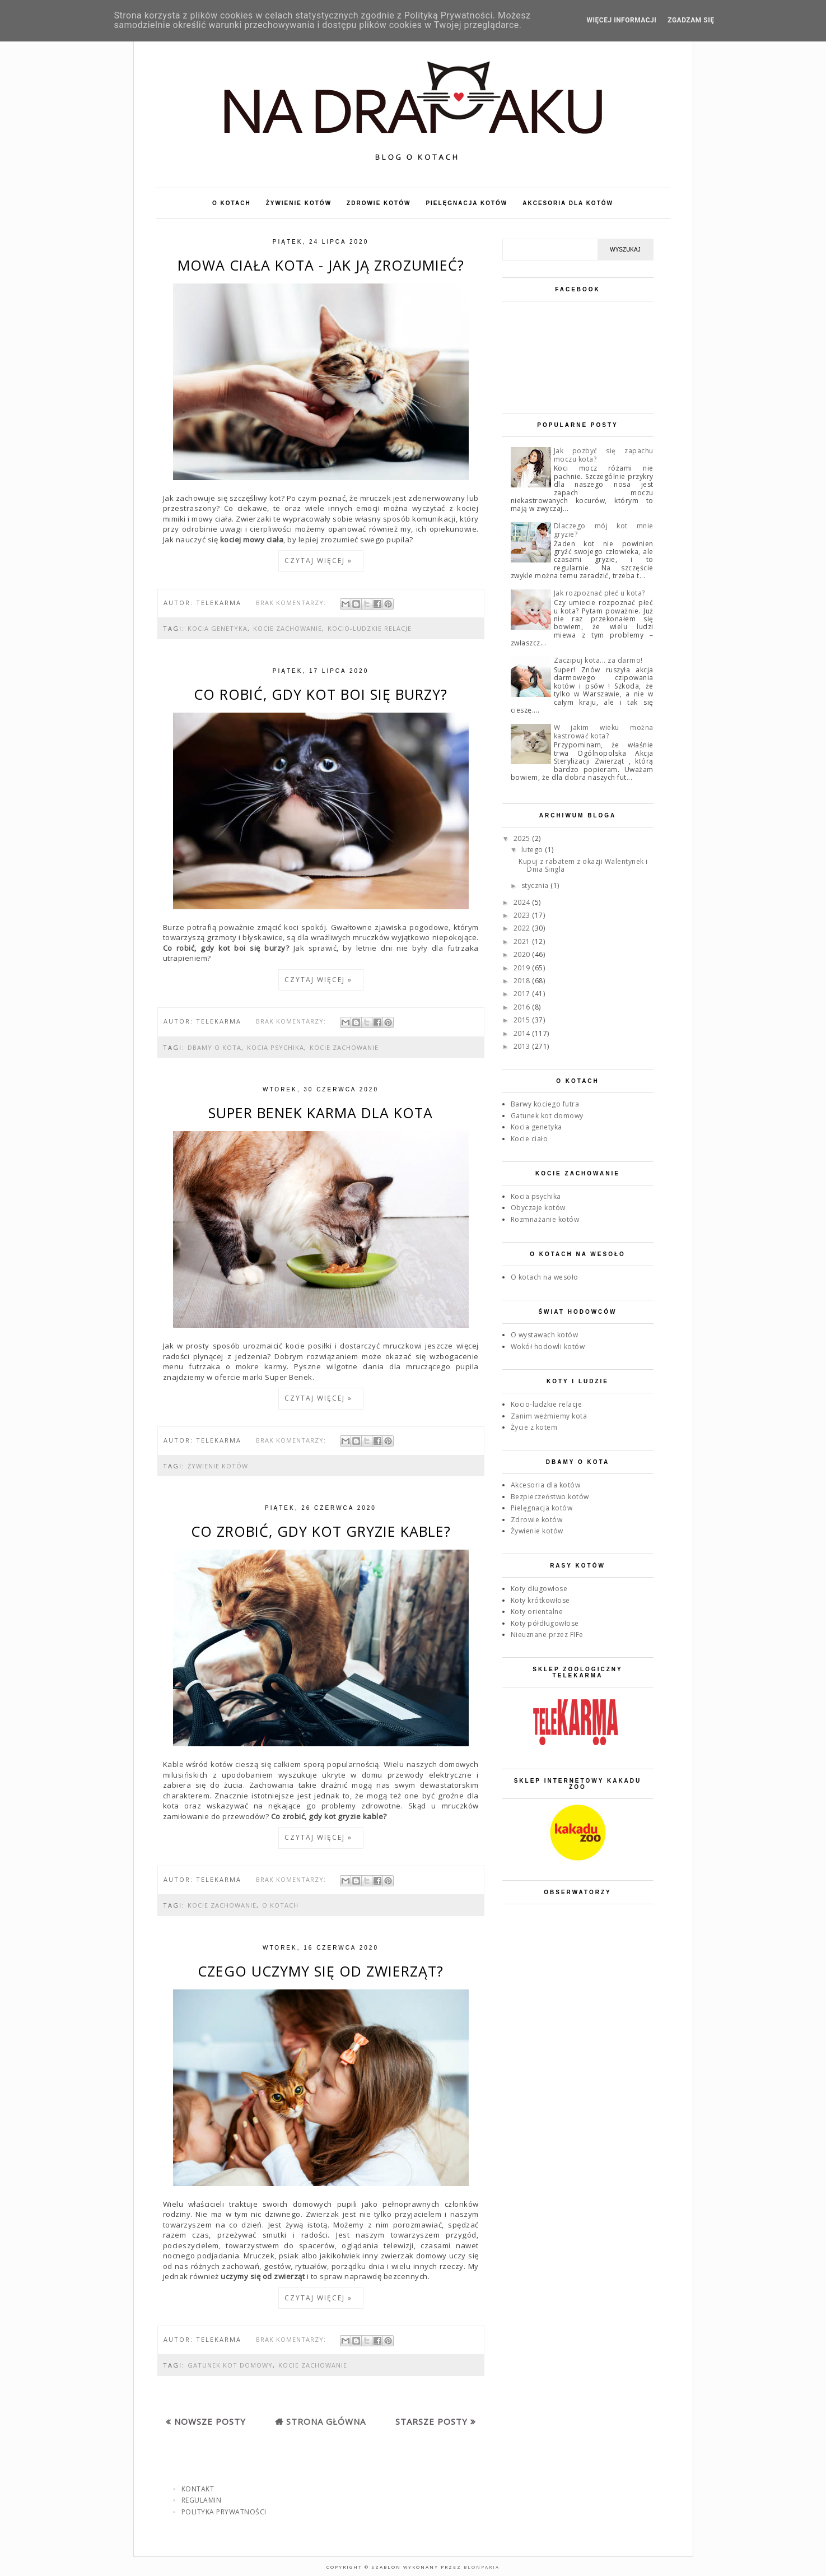  Describe the element at coordinates (321, 1531) in the screenshot. I see `Co zrobić, gdy kot gryzie kable?` at that location.